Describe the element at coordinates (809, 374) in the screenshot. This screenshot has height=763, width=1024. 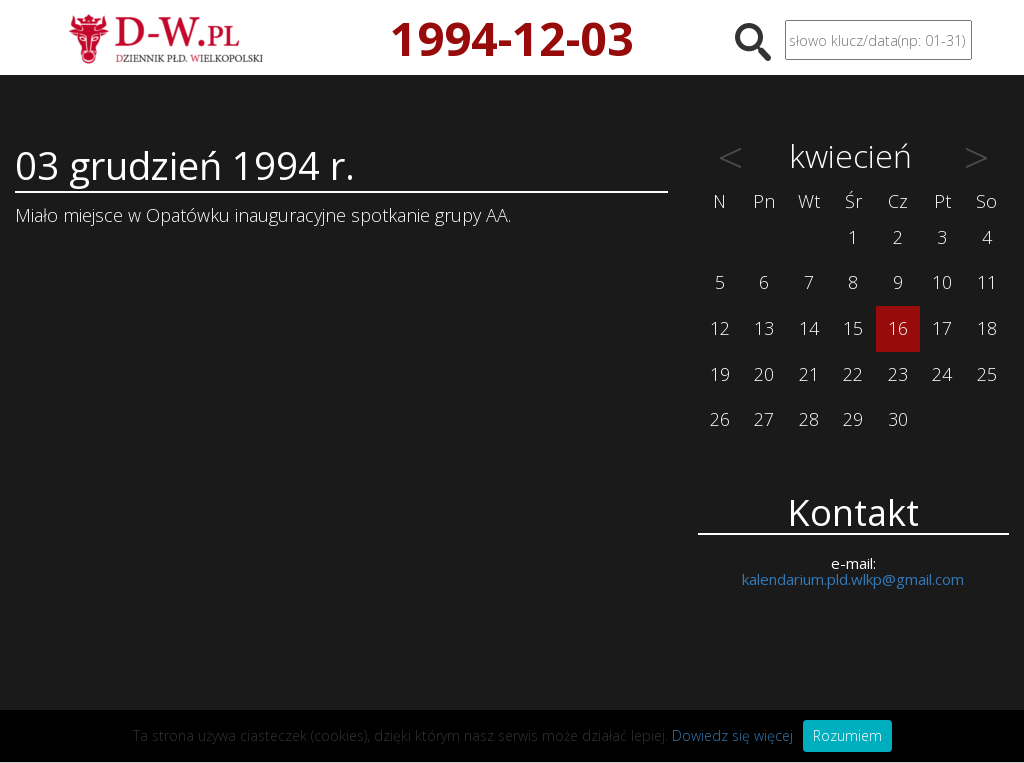
I see `21` at that location.